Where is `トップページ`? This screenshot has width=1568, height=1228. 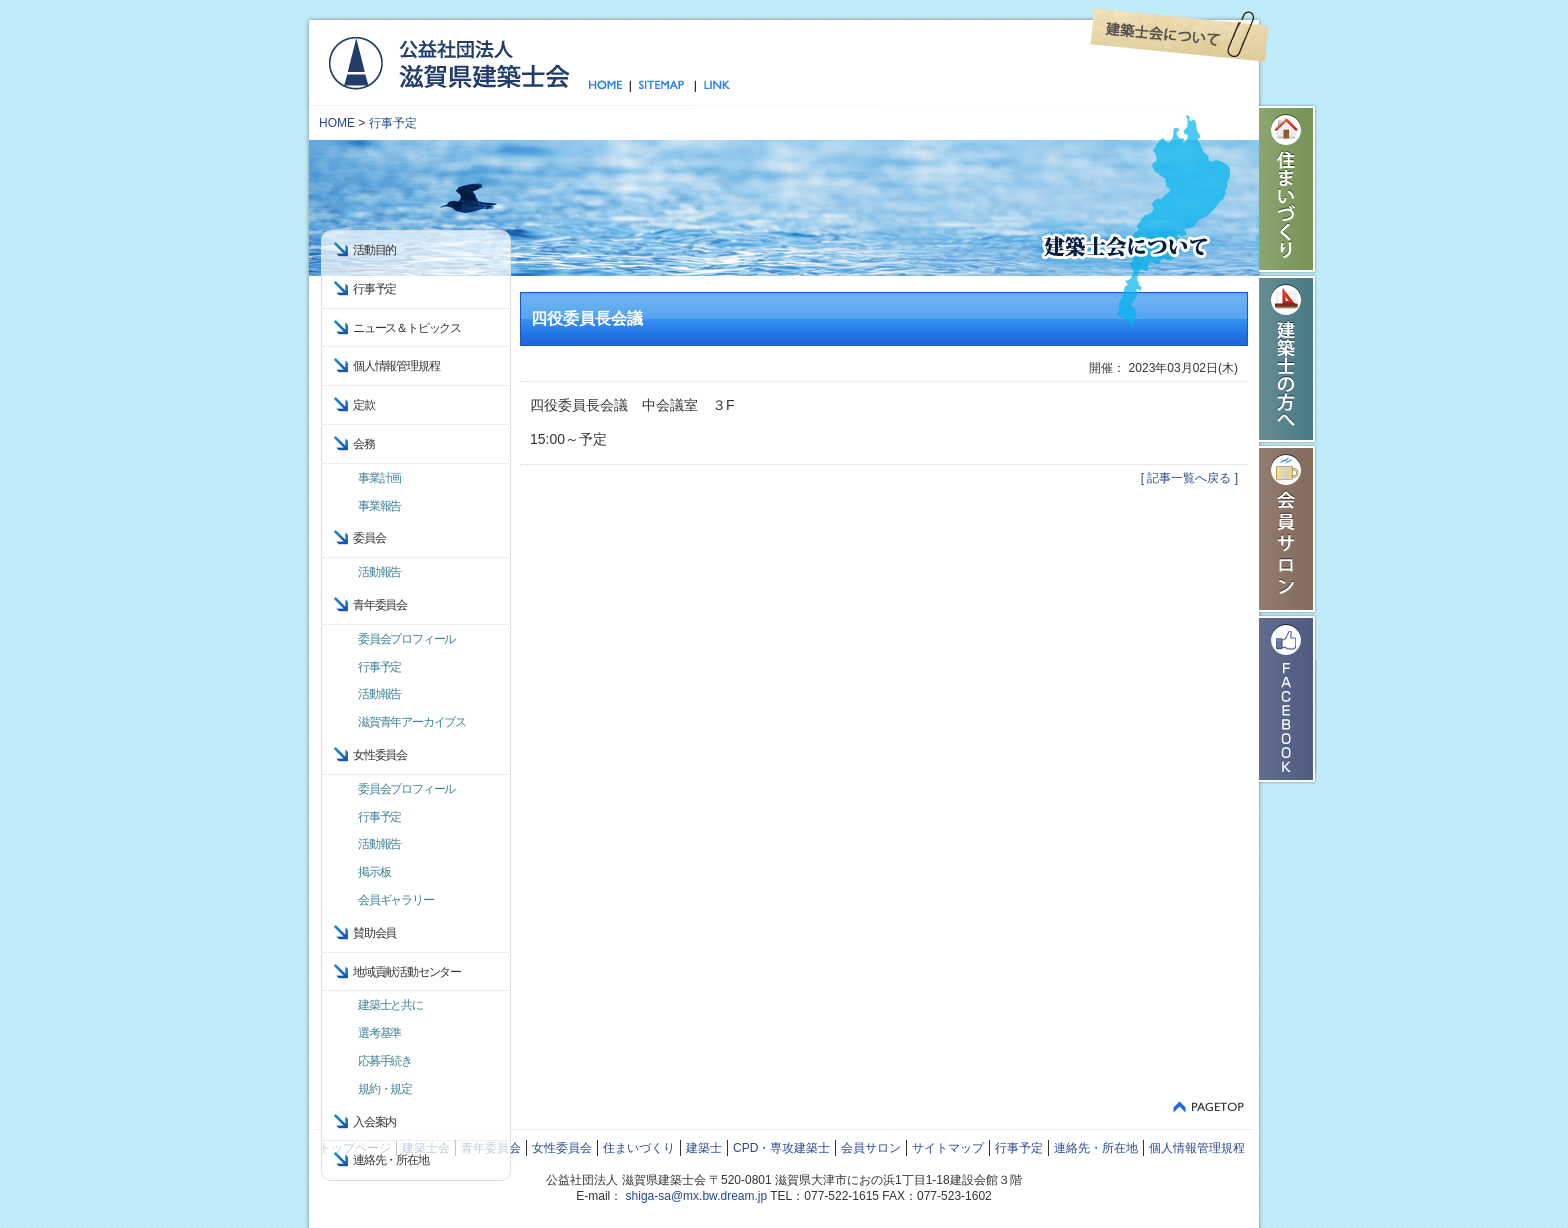
トップページ is located at coordinates (609, 86).